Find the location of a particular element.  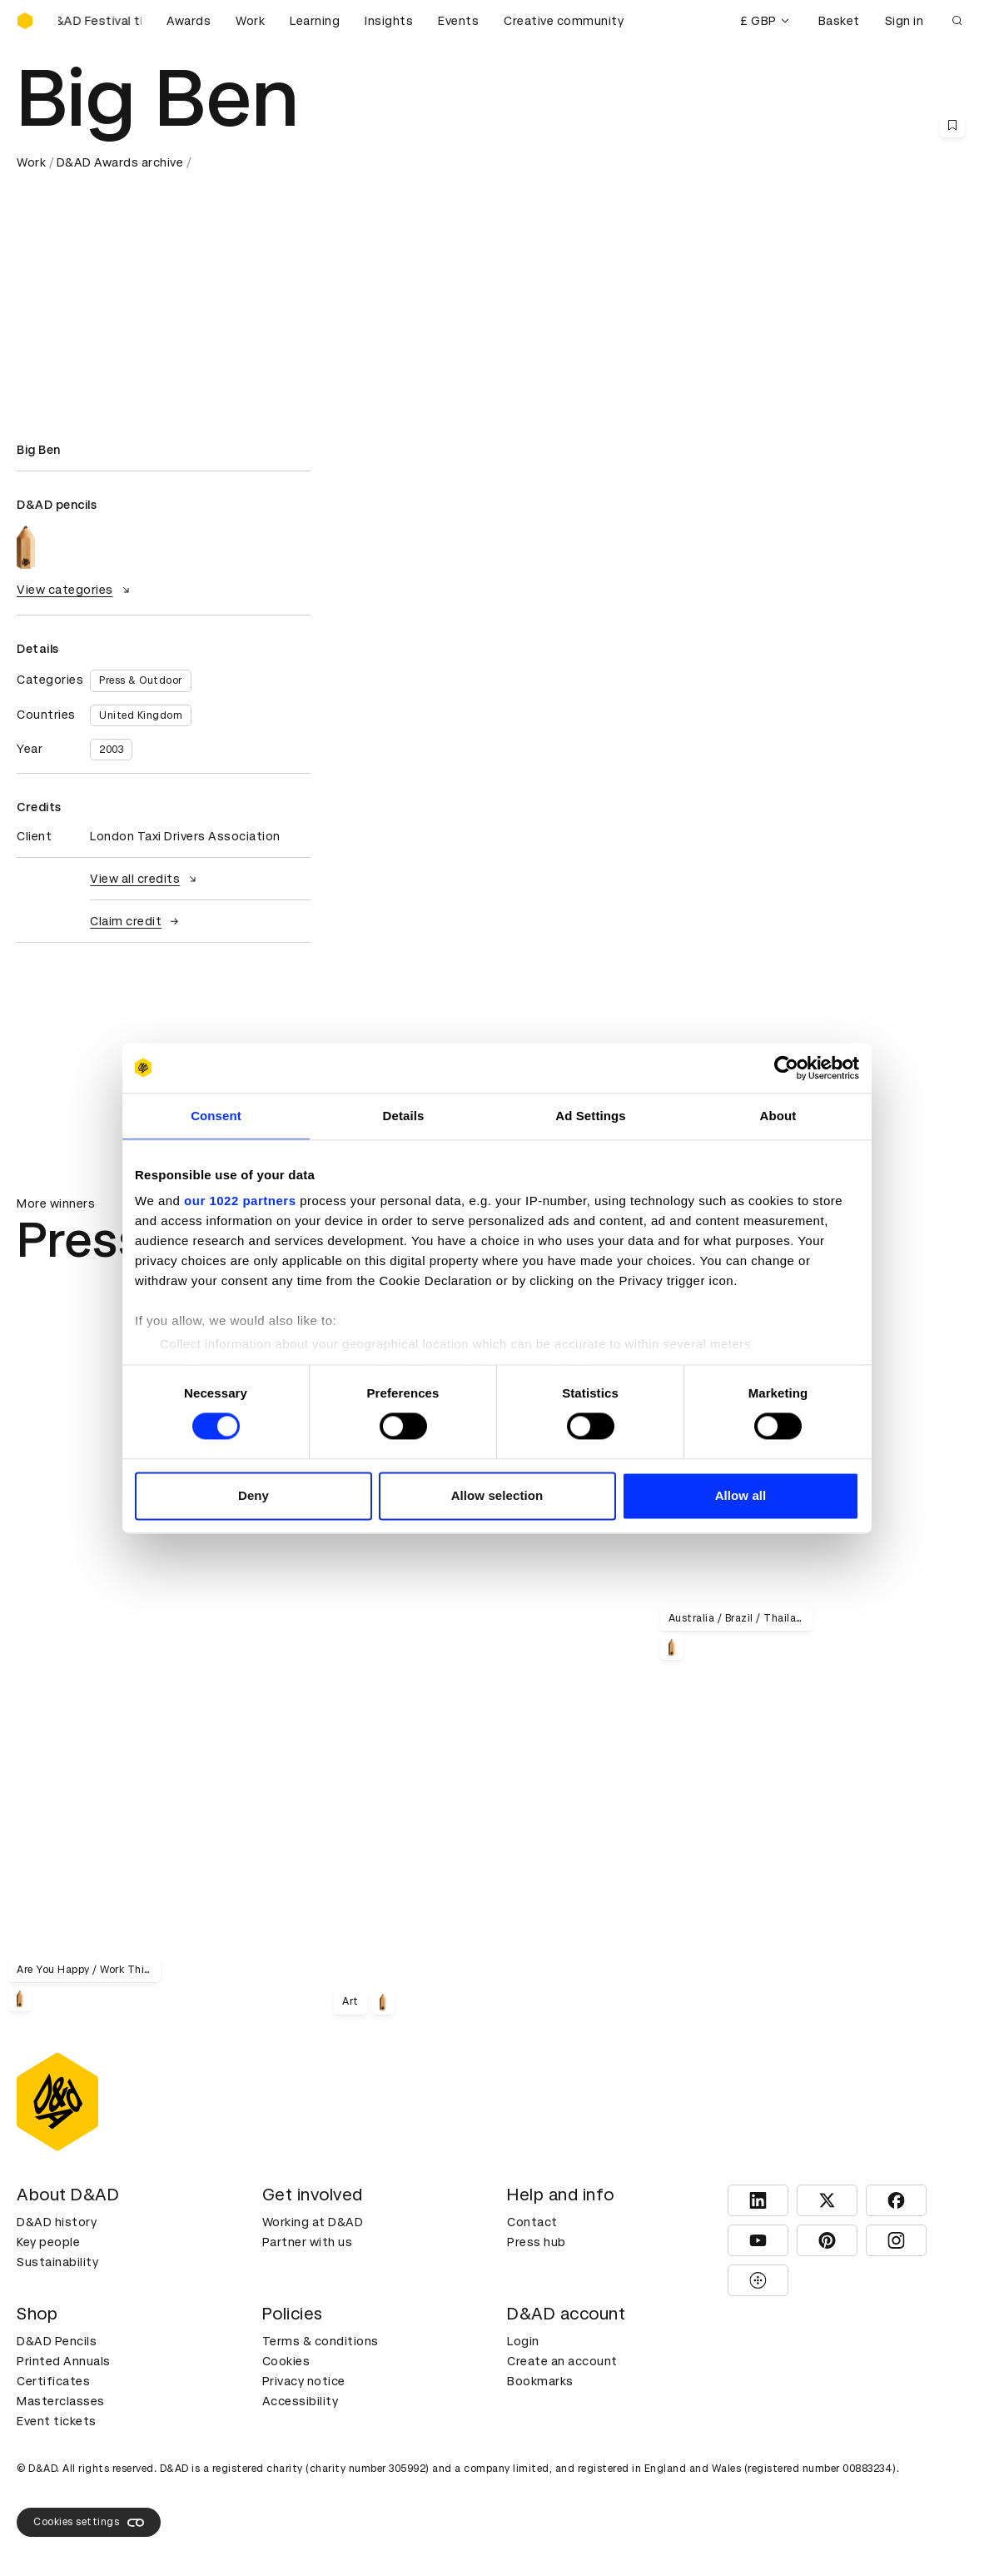

Press & Outdoor is located at coordinates (140, 680).